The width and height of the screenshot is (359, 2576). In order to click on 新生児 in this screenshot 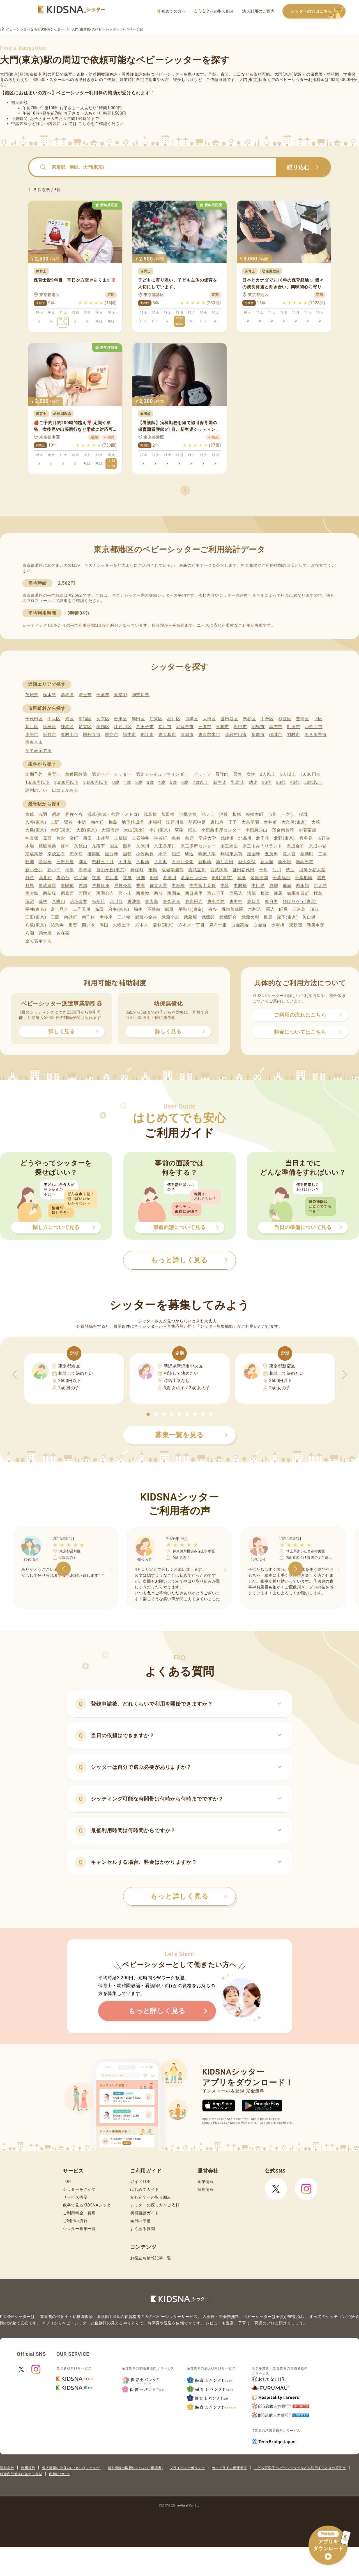, I will do `click(219, 782)`.